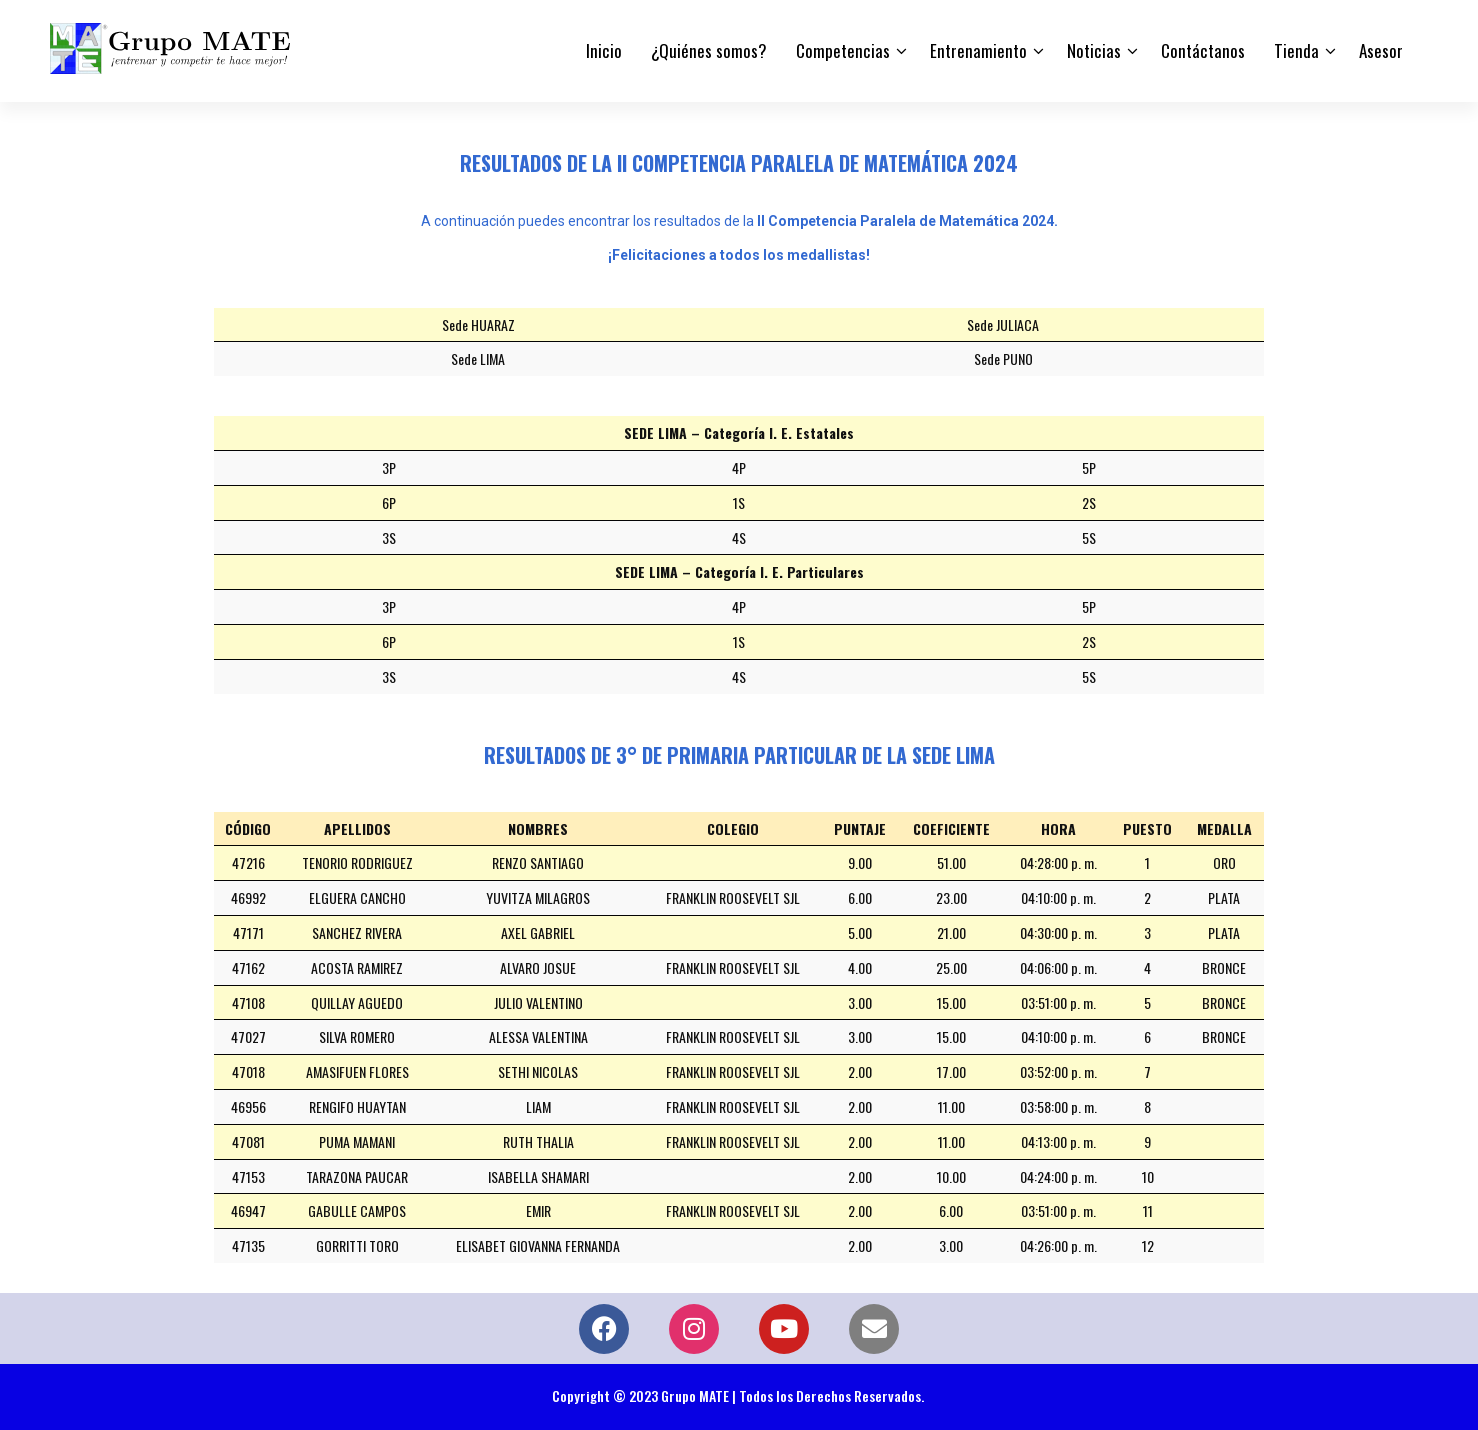  I want to click on 5P, so click(1089, 467).